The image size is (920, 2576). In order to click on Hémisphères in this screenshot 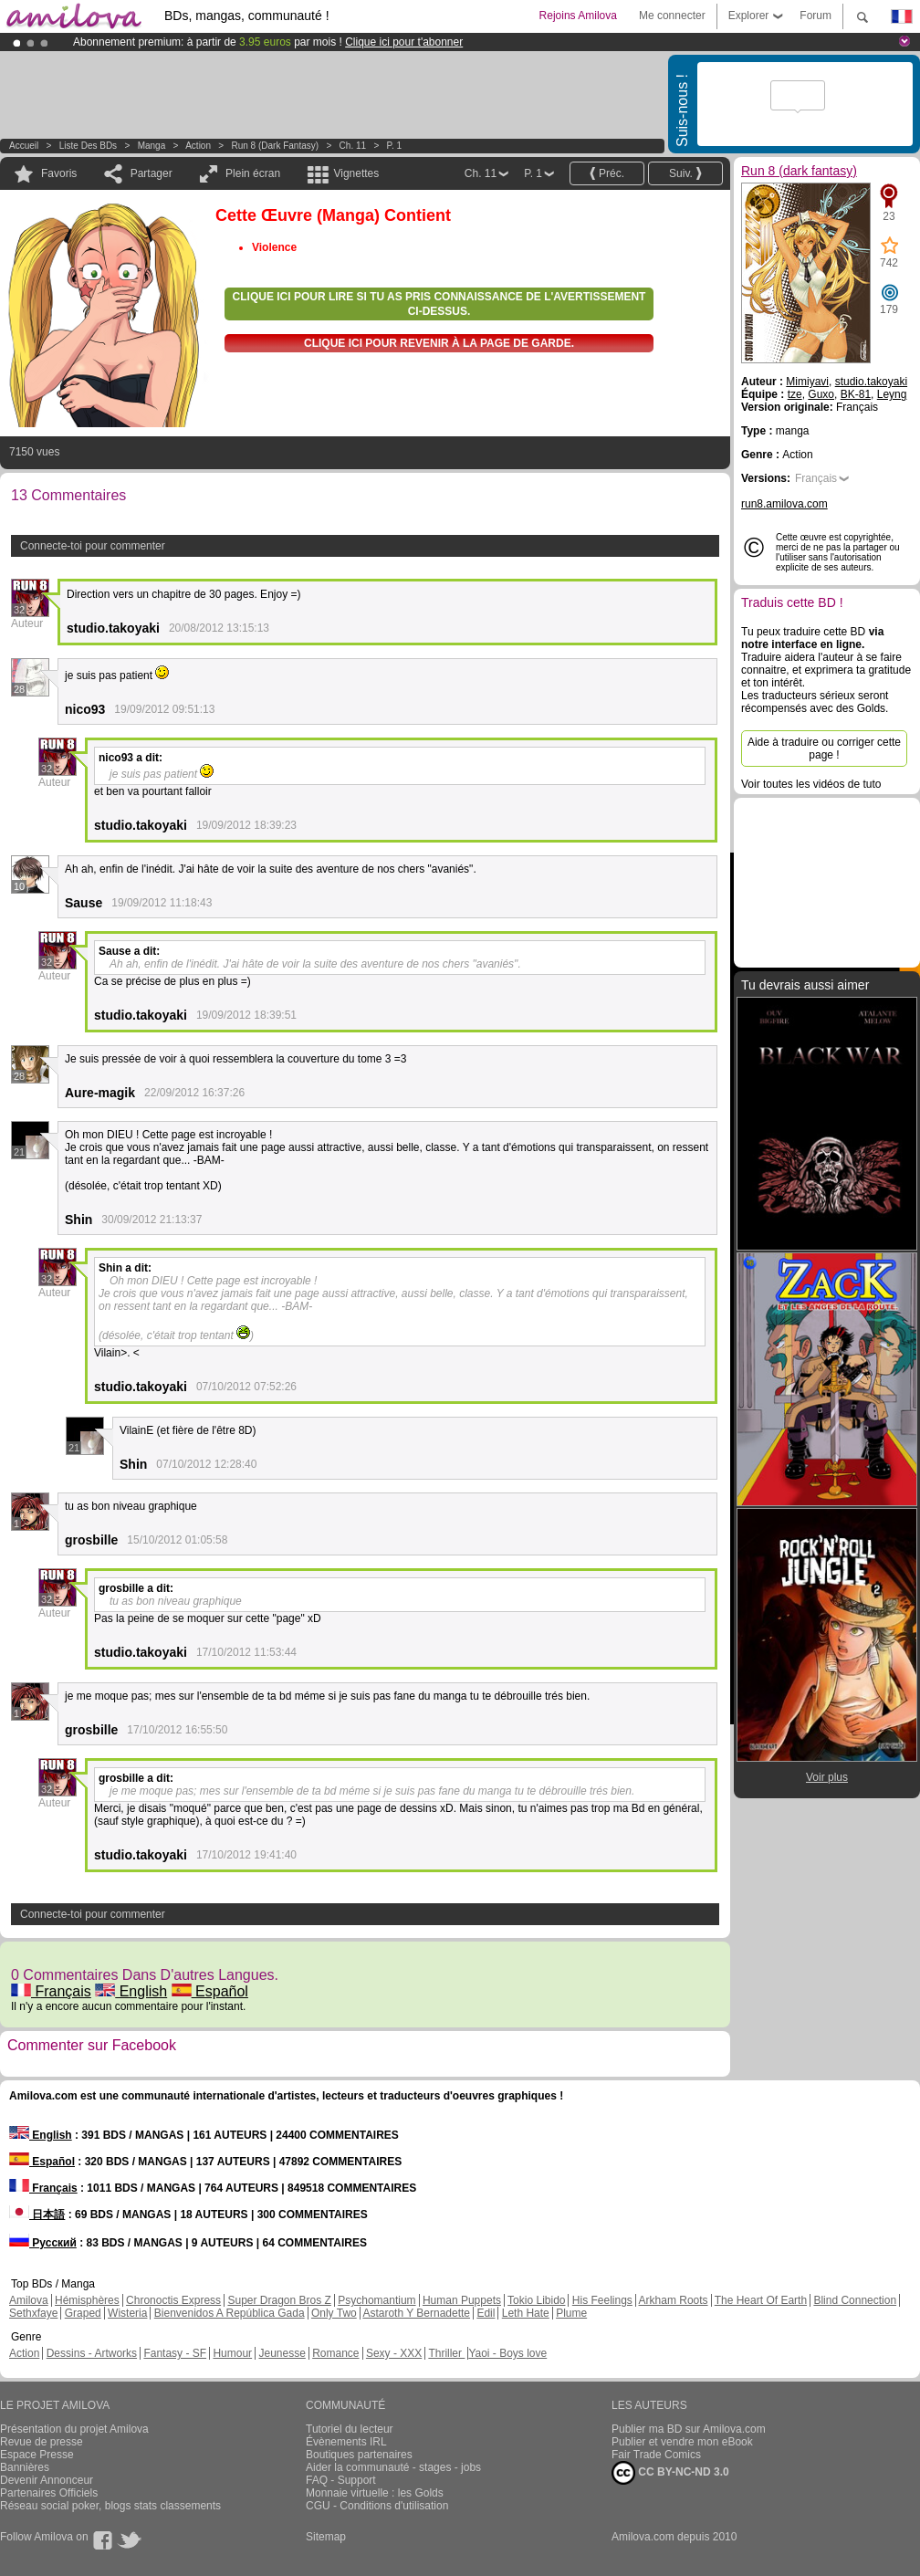, I will do `click(87, 2300)`.